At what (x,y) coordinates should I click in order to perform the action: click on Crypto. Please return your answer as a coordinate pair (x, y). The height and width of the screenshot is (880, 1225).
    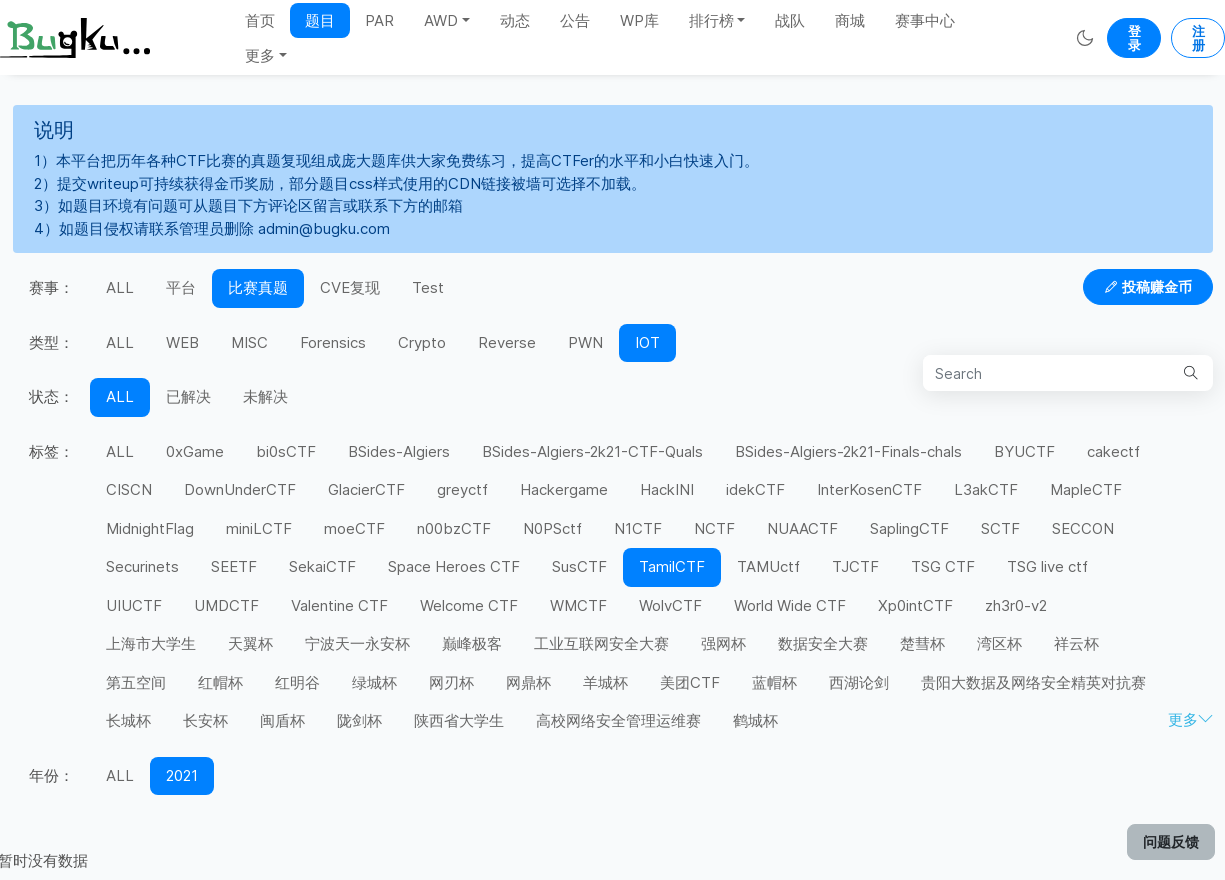
    Looking at the image, I should click on (422, 342).